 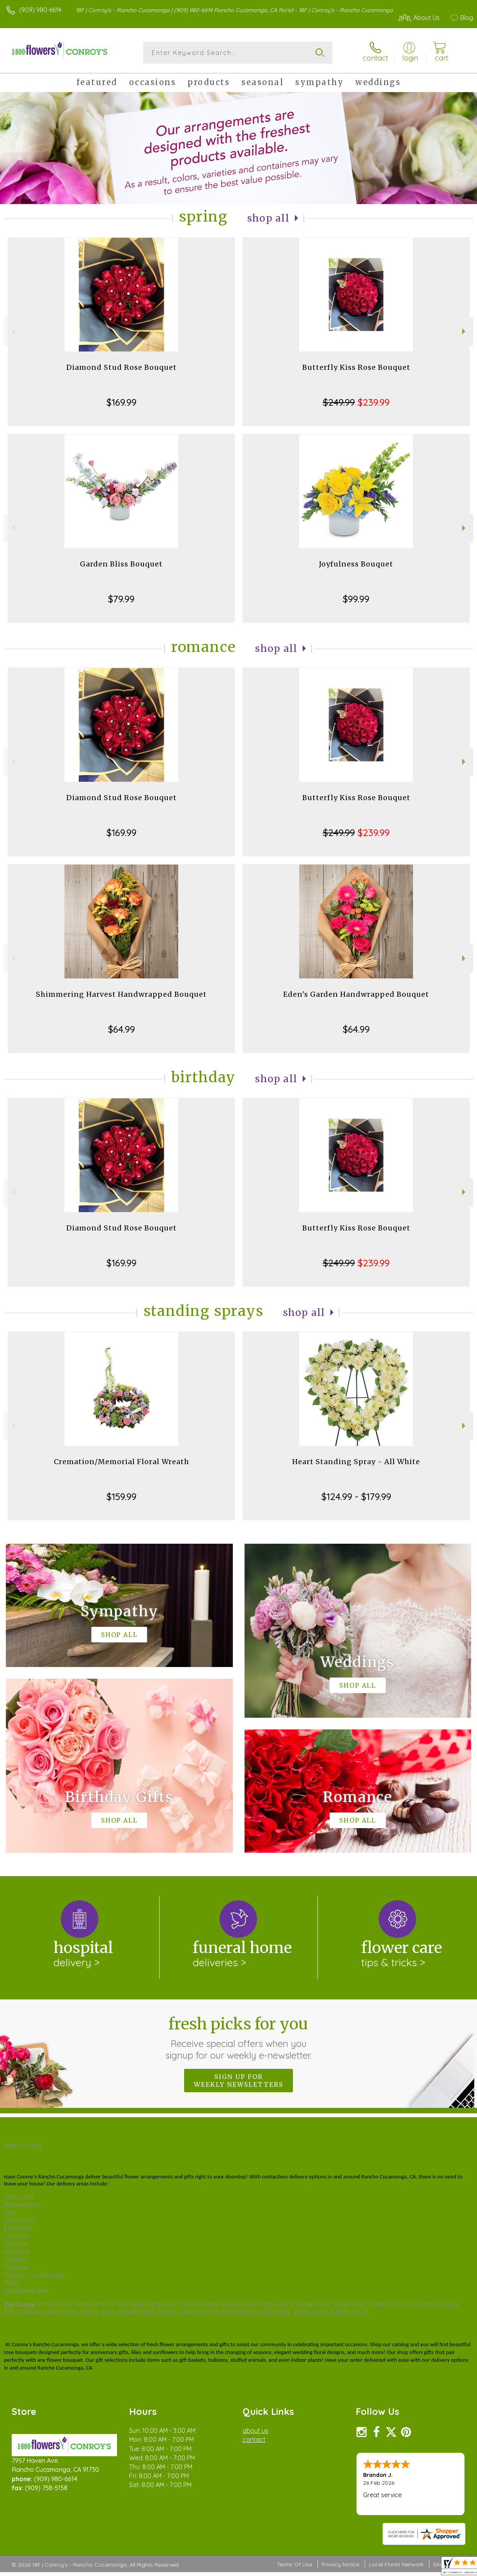 What do you see at coordinates (238, 2080) in the screenshot?
I see `Sign up for weekly newsletters` at bounding box center [238, 2080].